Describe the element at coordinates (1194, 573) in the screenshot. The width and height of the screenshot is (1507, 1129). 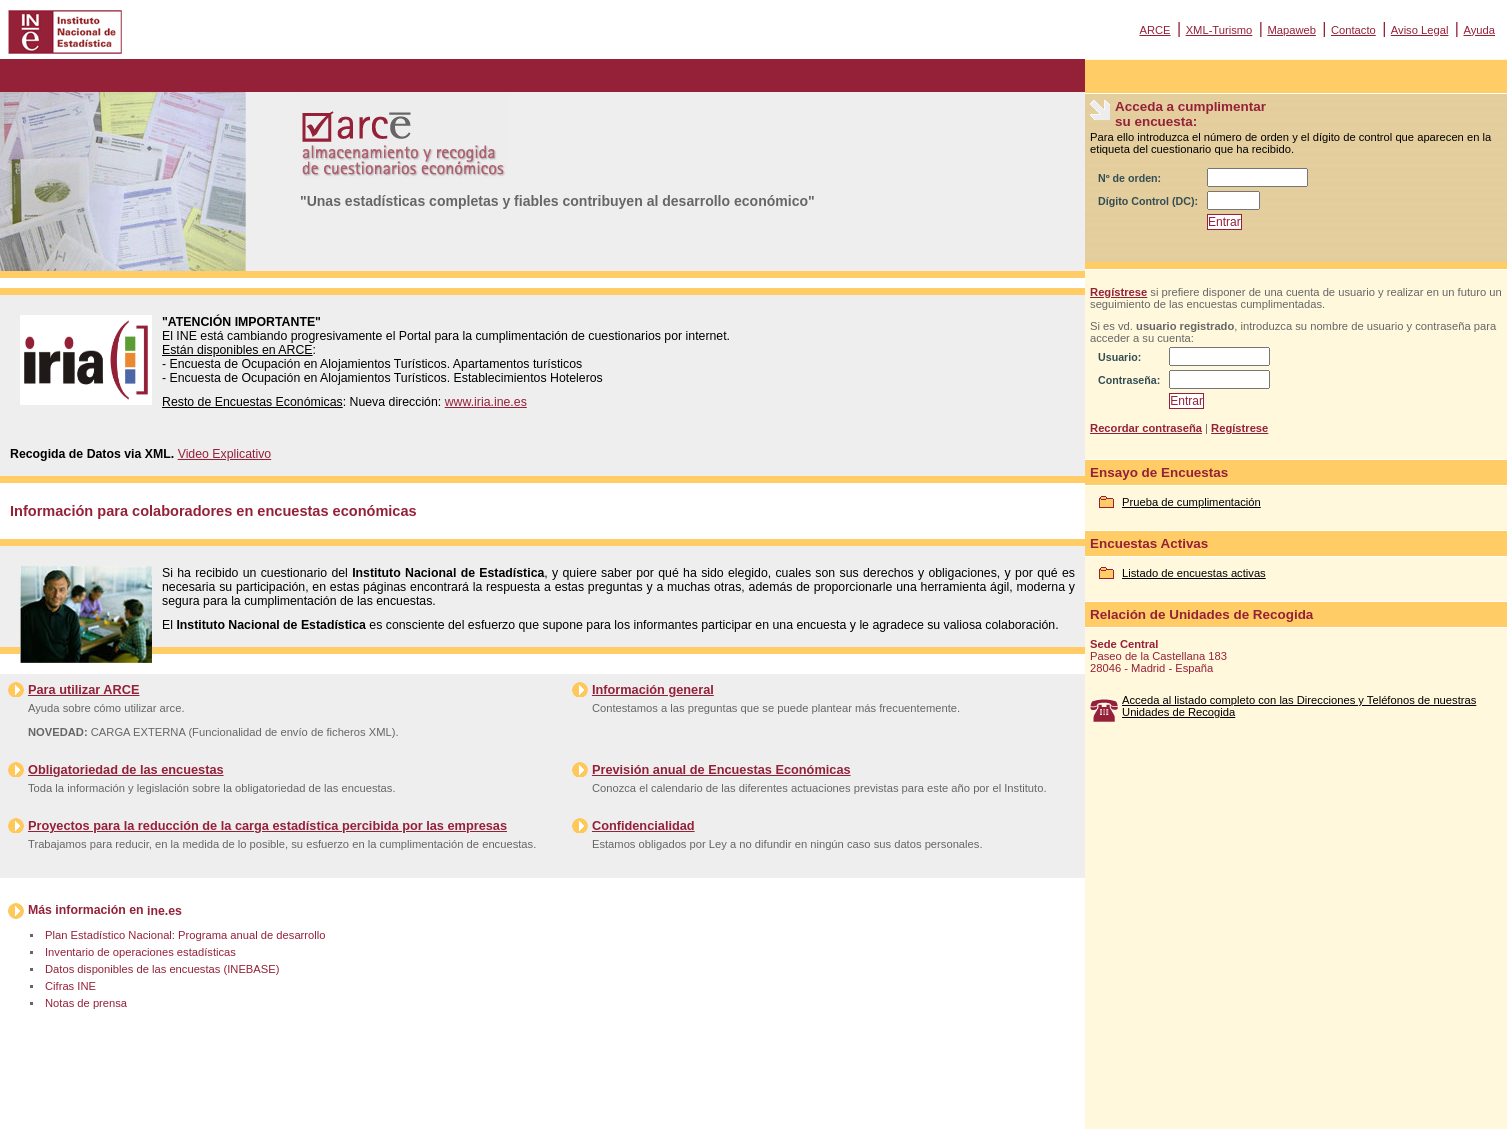
I see `Listado de encuestas activas` at that location.